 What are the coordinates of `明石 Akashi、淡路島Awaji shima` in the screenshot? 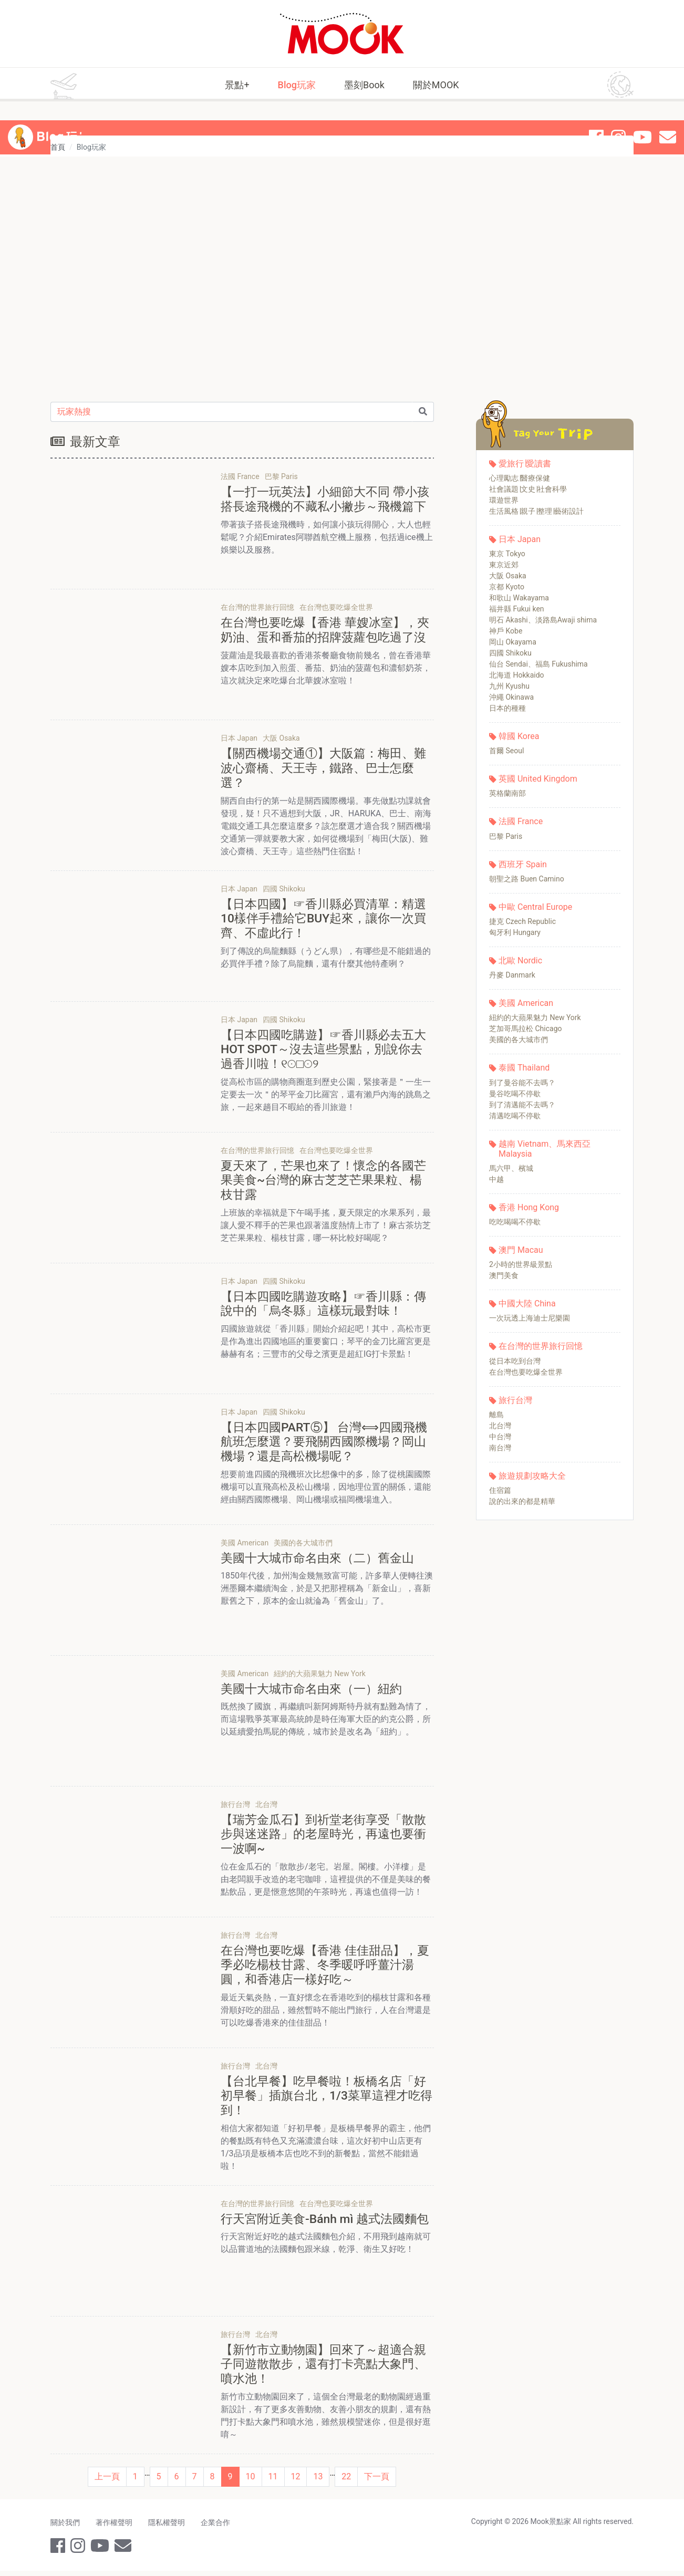 It's located at (543, 620).